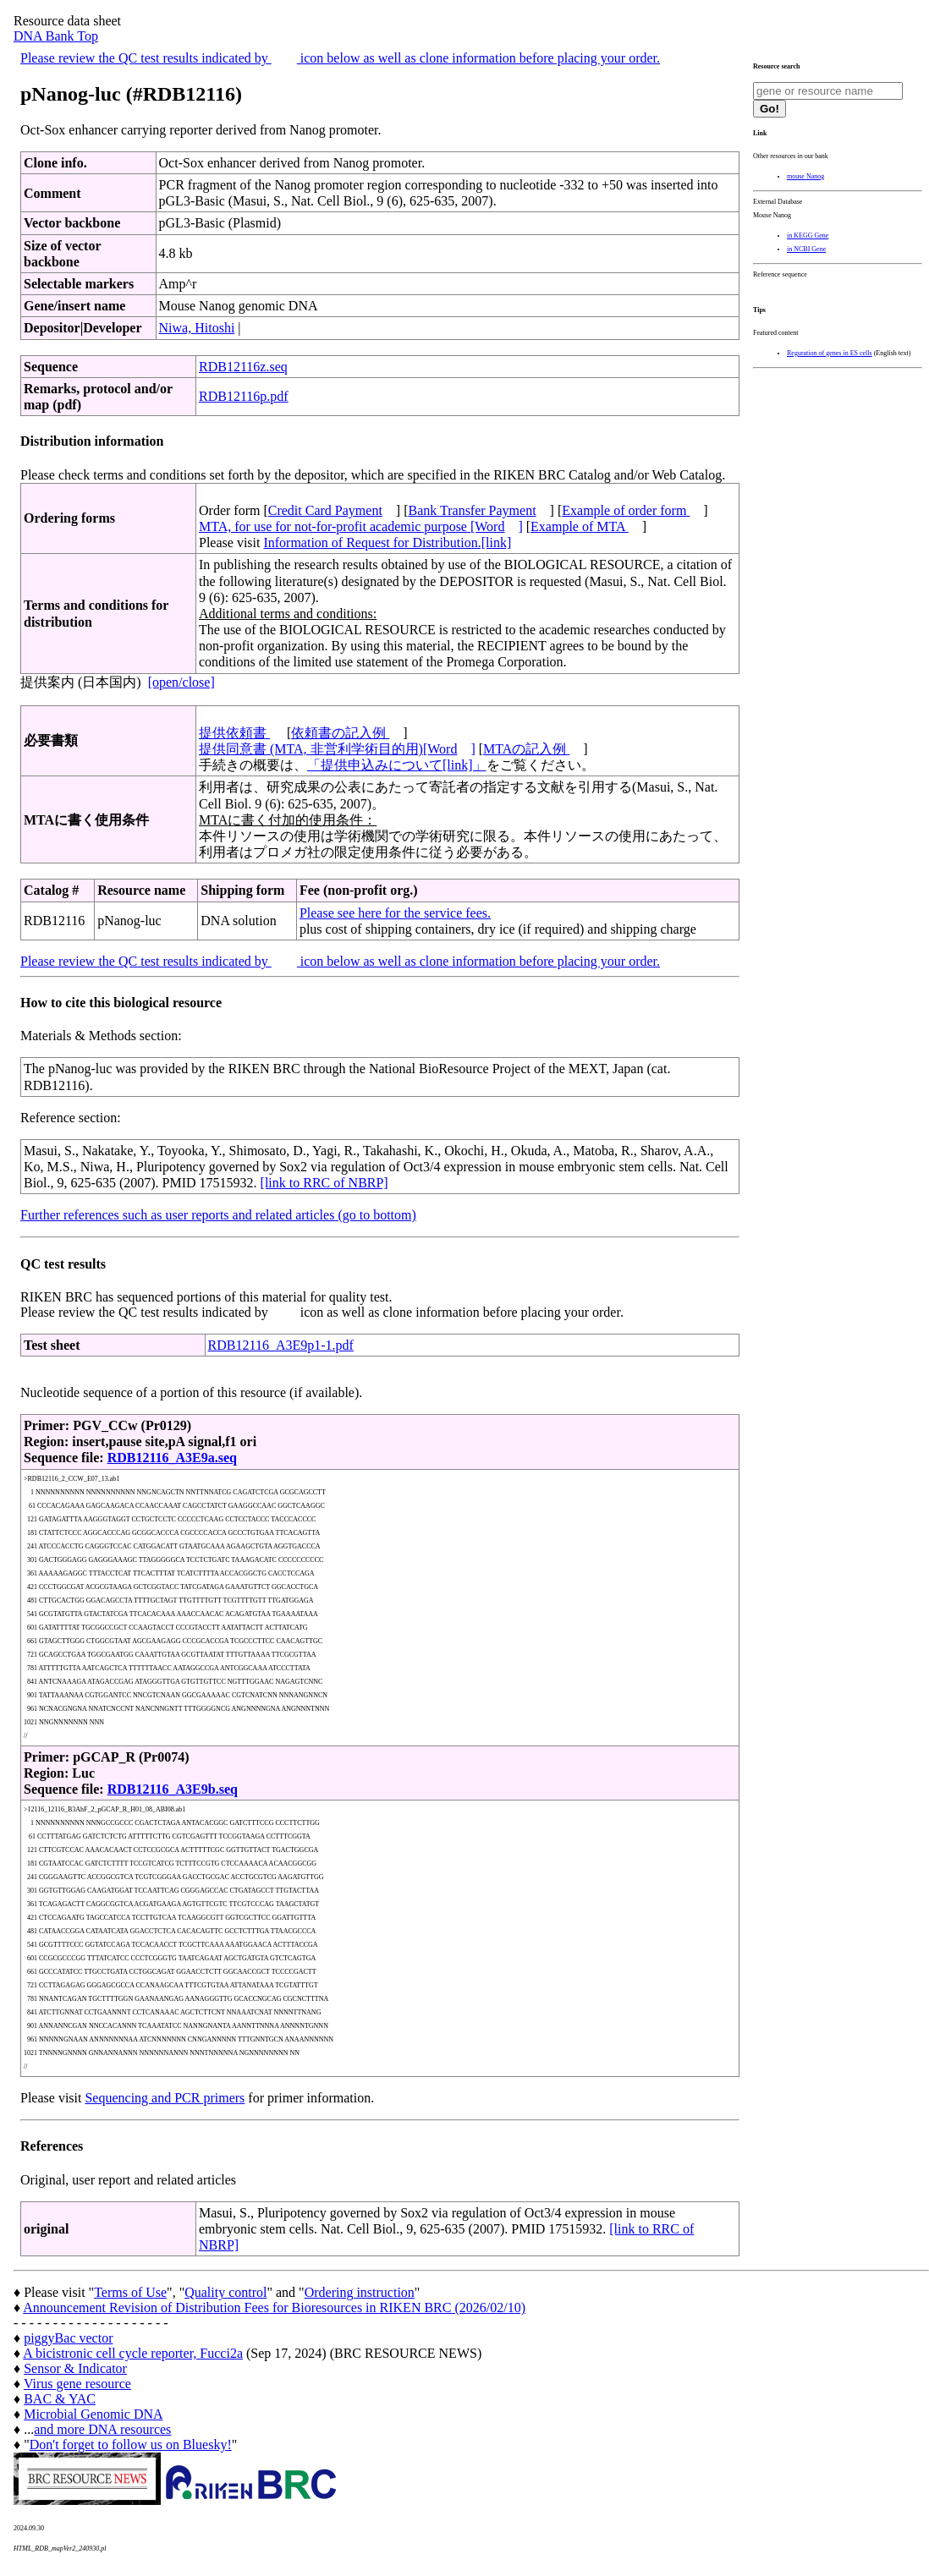 This screenshot has width=929, height=2576. What do you see at coordinates (56, 36) in the screenshot?
I see `DNA Bank Top` at bounding box center [56, 36].